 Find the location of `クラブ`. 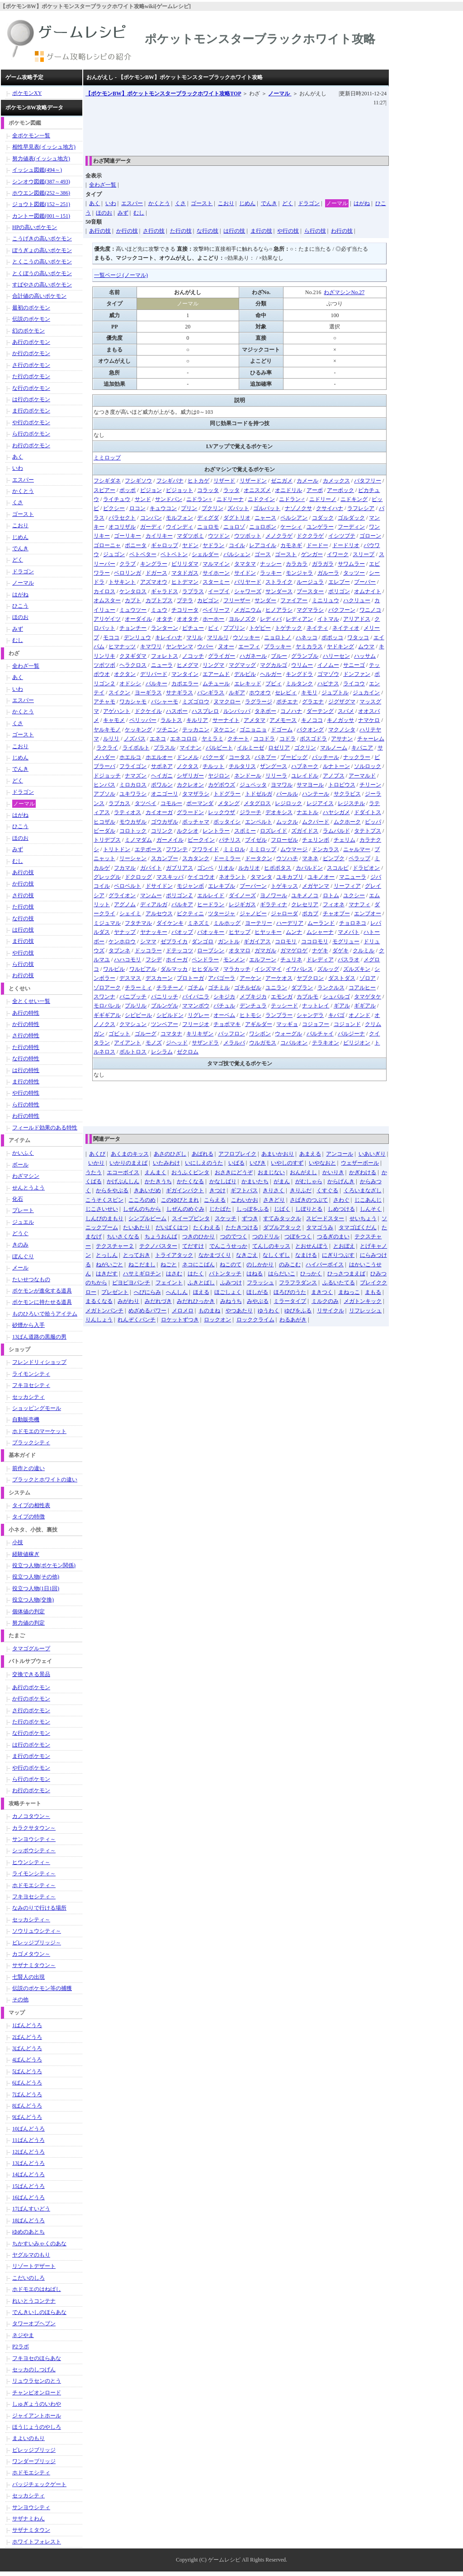

クラブ is located at coordinates (127, 564).